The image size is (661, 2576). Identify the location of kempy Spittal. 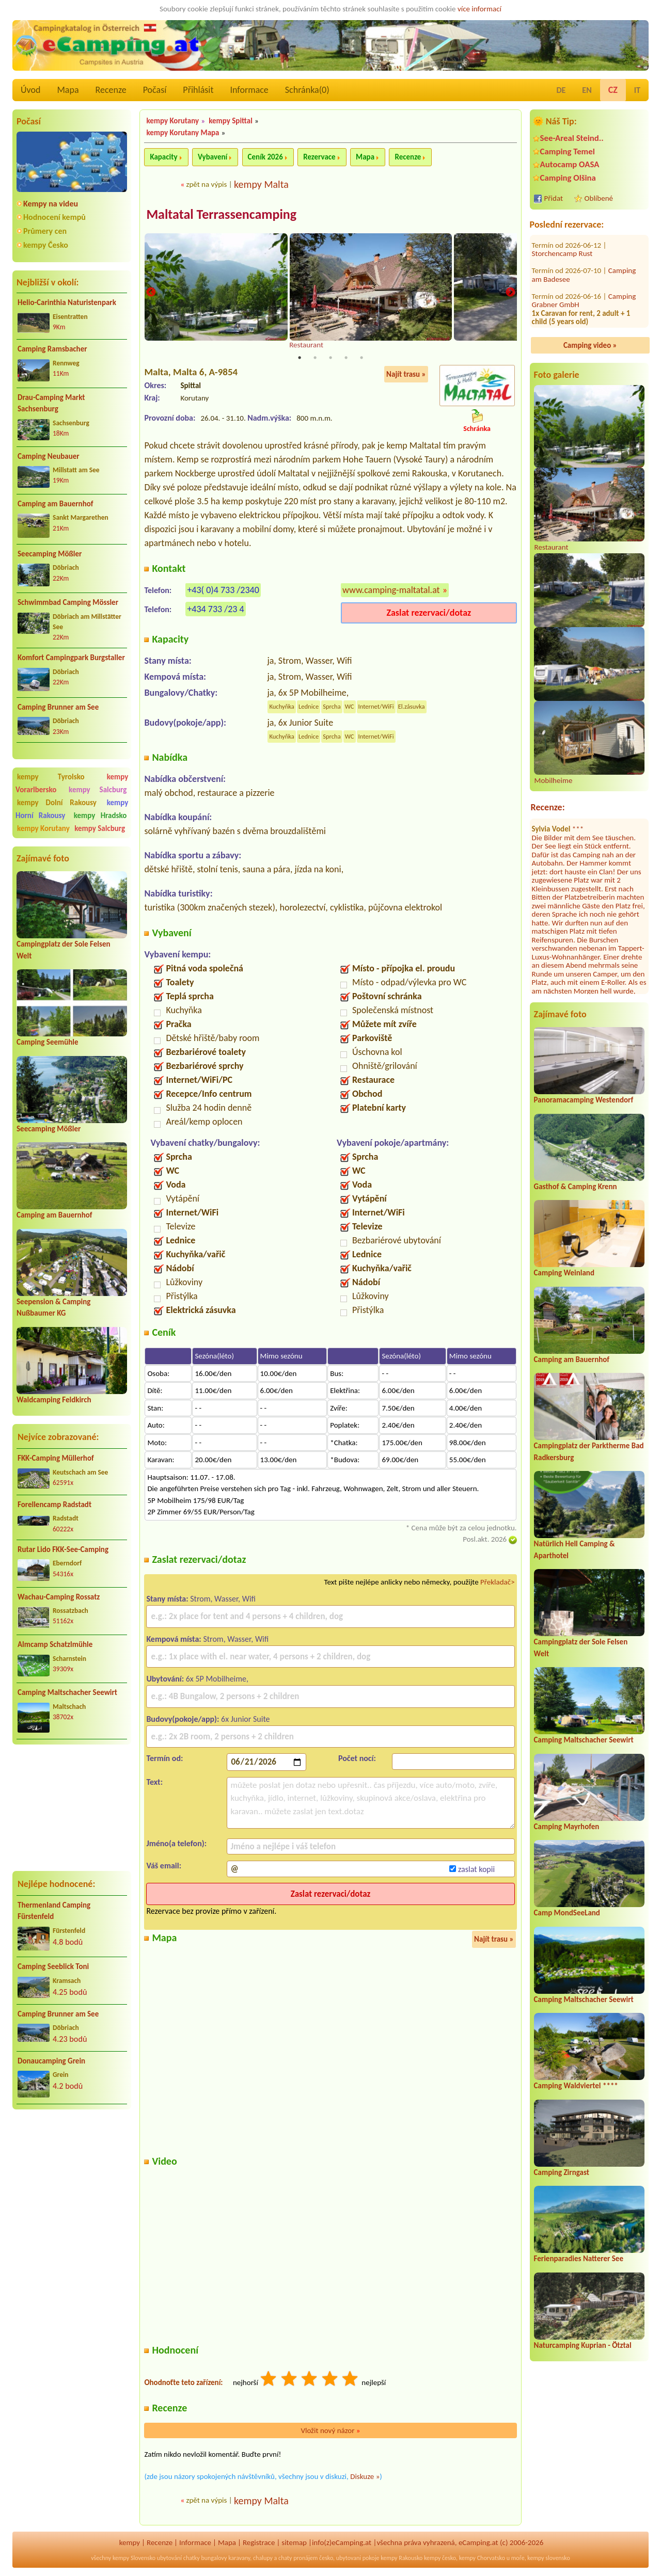
(231, 120).